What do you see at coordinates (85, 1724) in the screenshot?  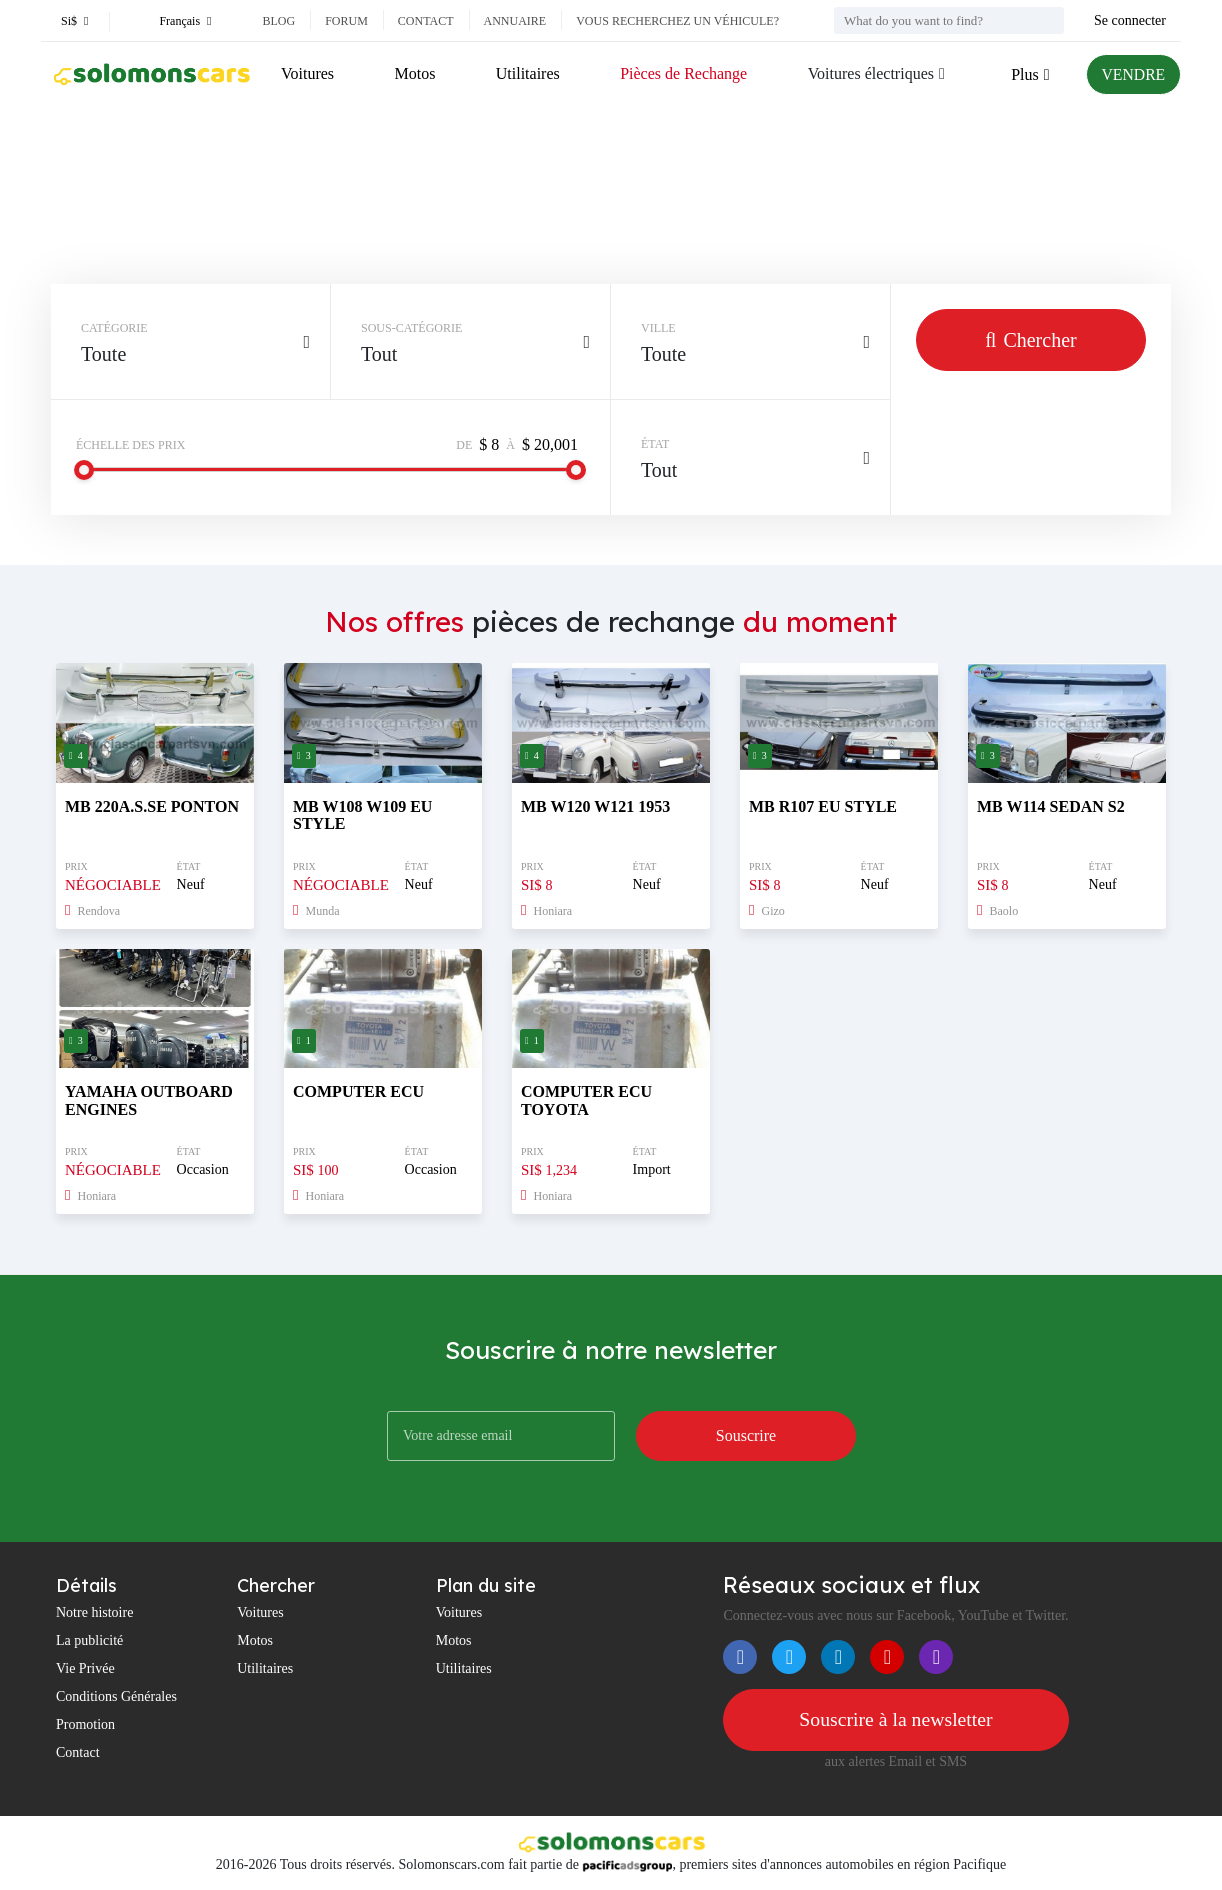 I see `Promotion` at bounding box center [85, 1724].